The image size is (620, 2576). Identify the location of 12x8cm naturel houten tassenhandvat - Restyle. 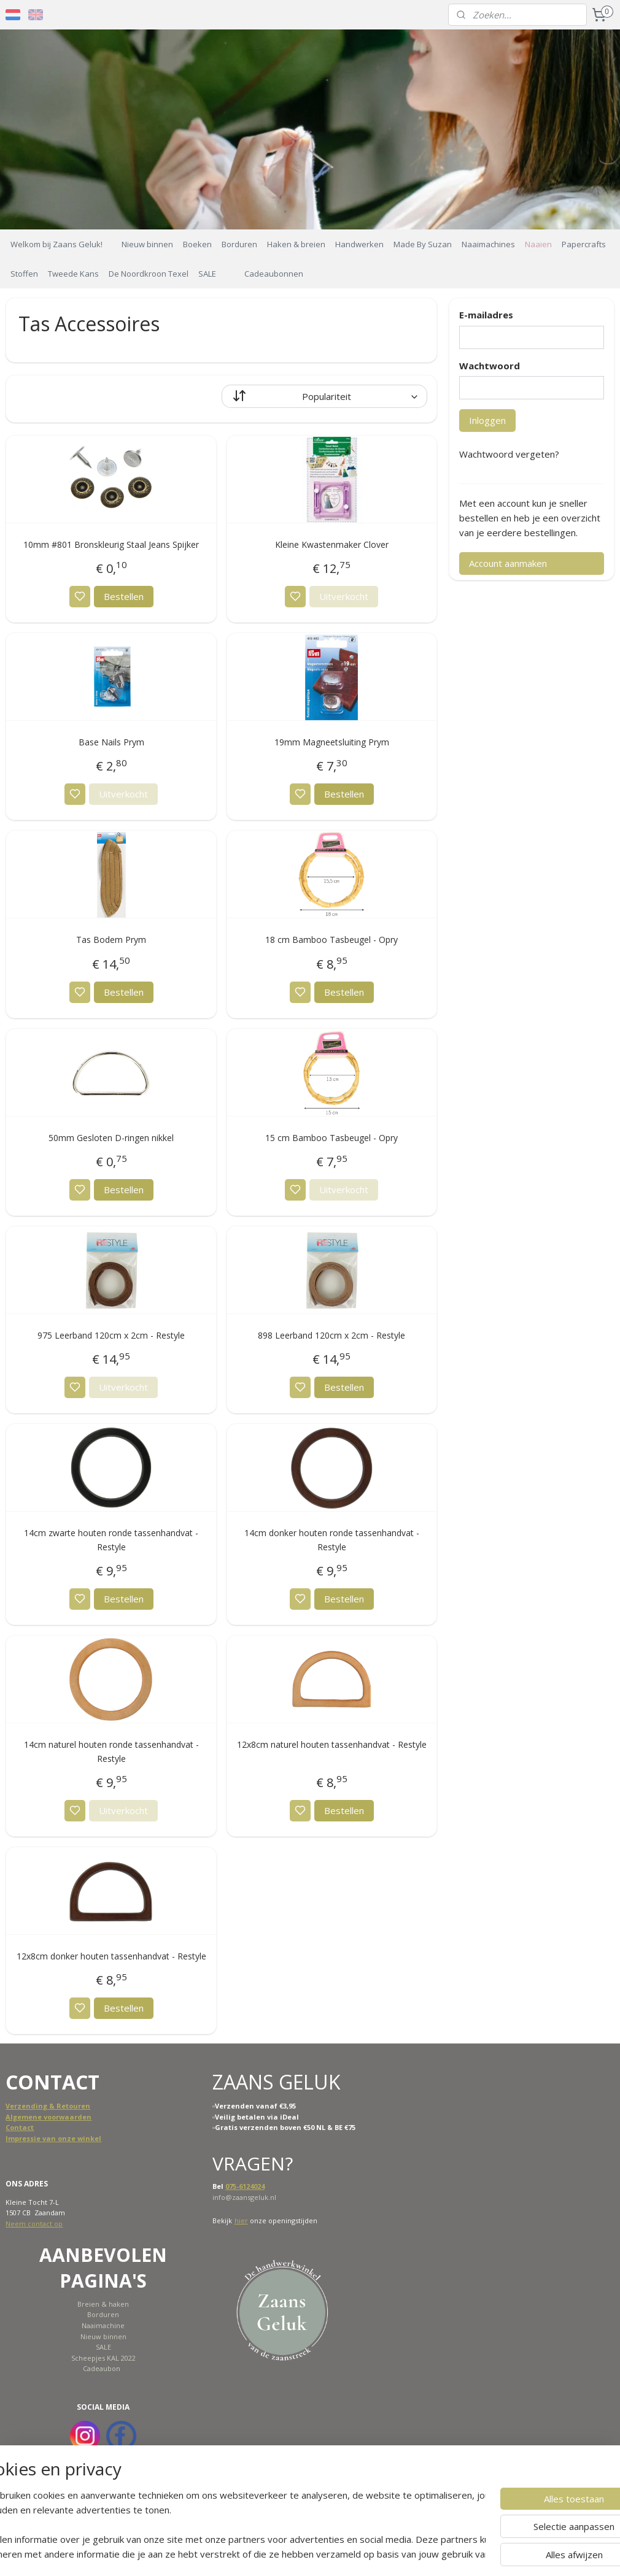
(332, 1744).